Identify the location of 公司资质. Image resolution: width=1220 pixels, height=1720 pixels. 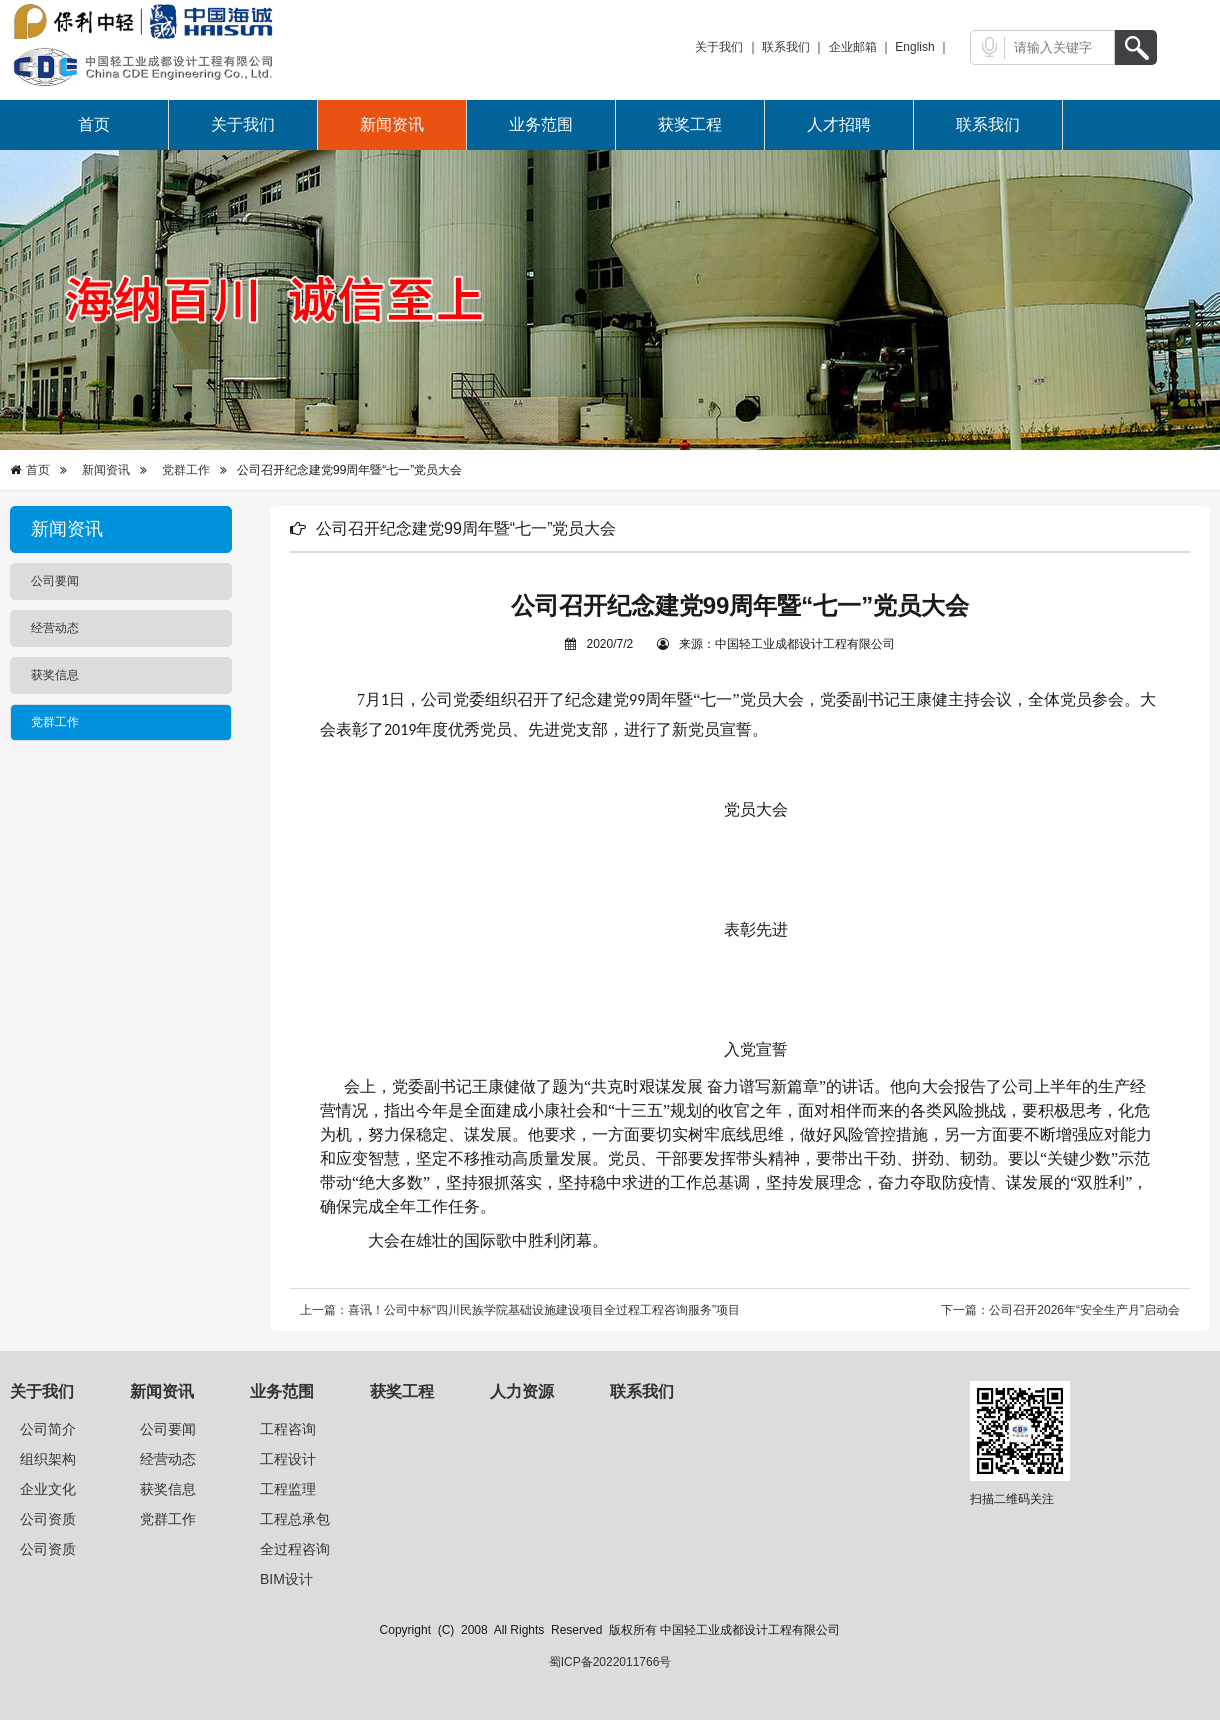
(48, 1519).